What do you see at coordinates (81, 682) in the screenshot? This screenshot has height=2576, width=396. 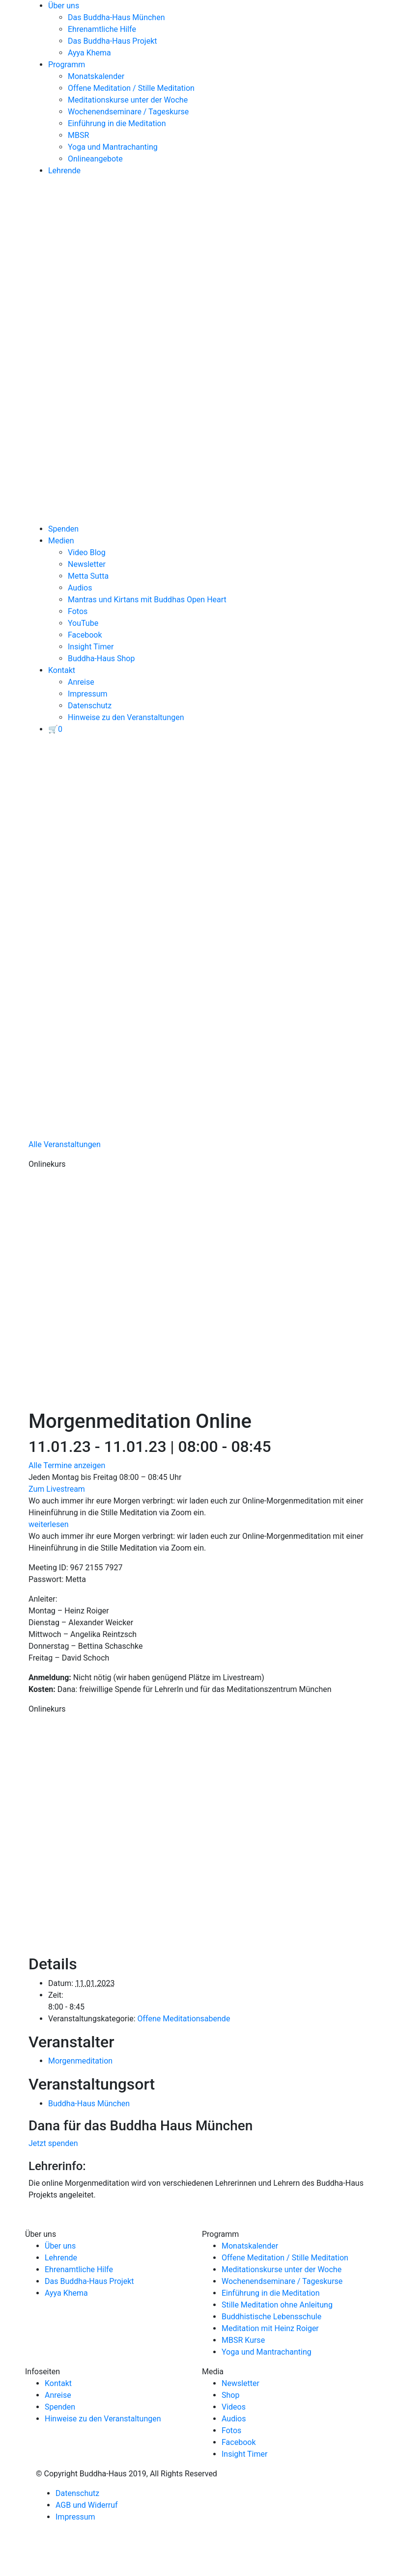 I see `Anreise` at bounding box center [81, 682].